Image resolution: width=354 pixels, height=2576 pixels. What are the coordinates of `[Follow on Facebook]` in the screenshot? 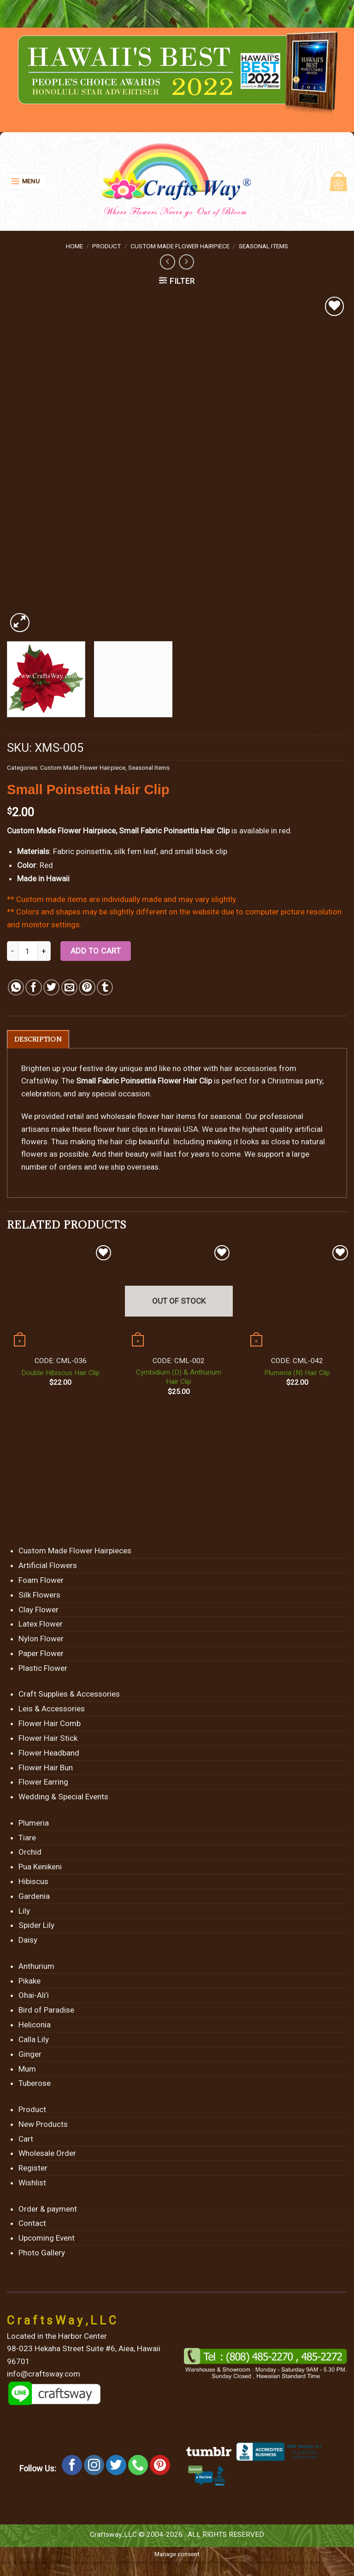 It's located at (72, 2465).